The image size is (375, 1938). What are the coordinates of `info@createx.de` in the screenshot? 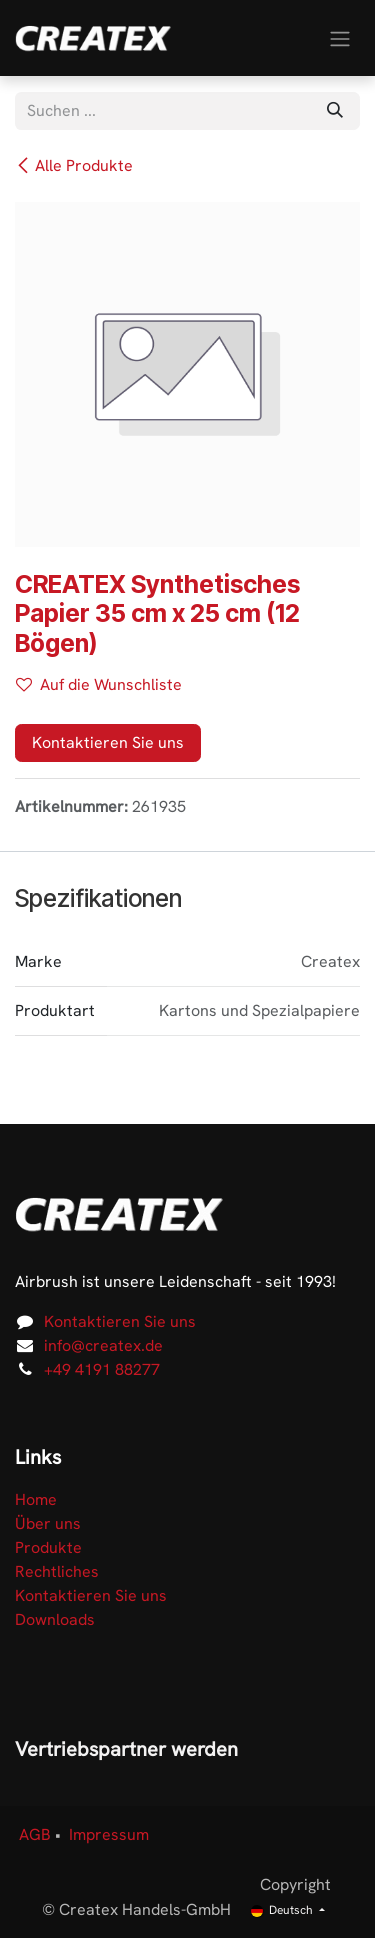 It's located at (103, 1345).